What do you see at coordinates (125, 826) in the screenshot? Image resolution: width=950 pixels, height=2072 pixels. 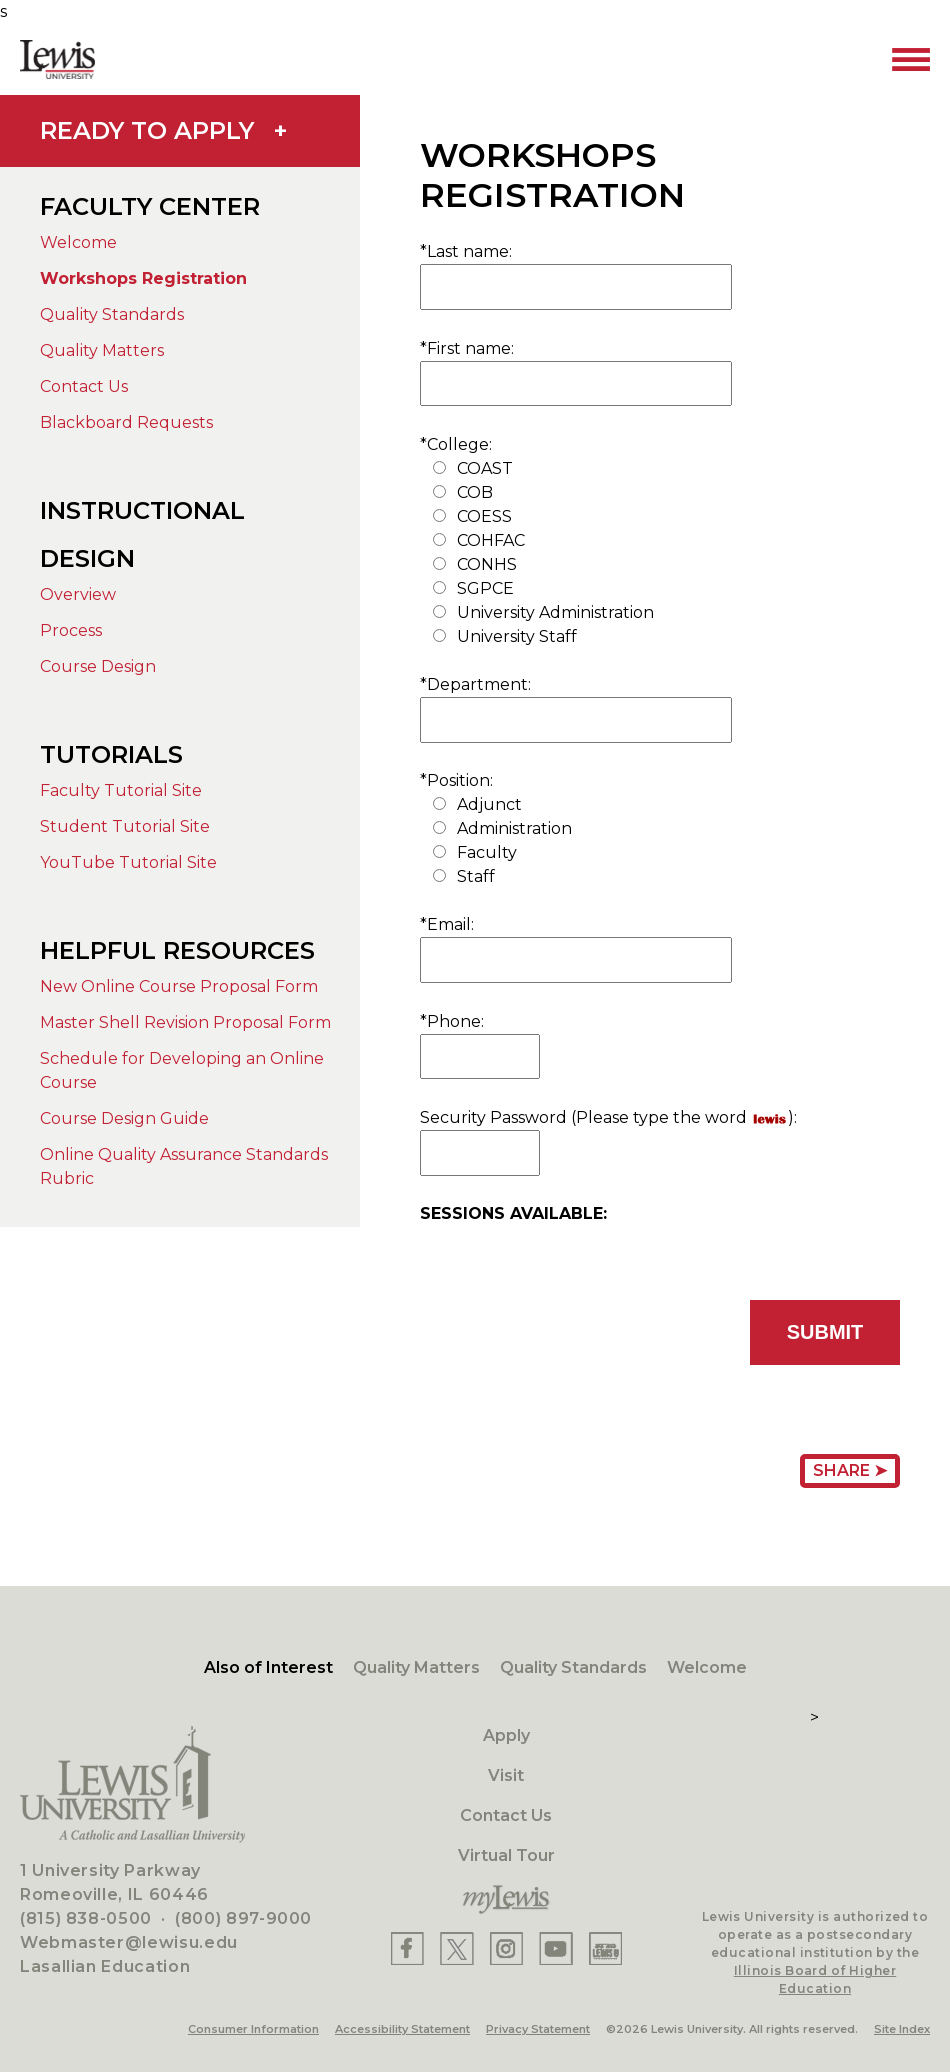 I see `Student Tutorial Site` at bounding box center [125, 826].